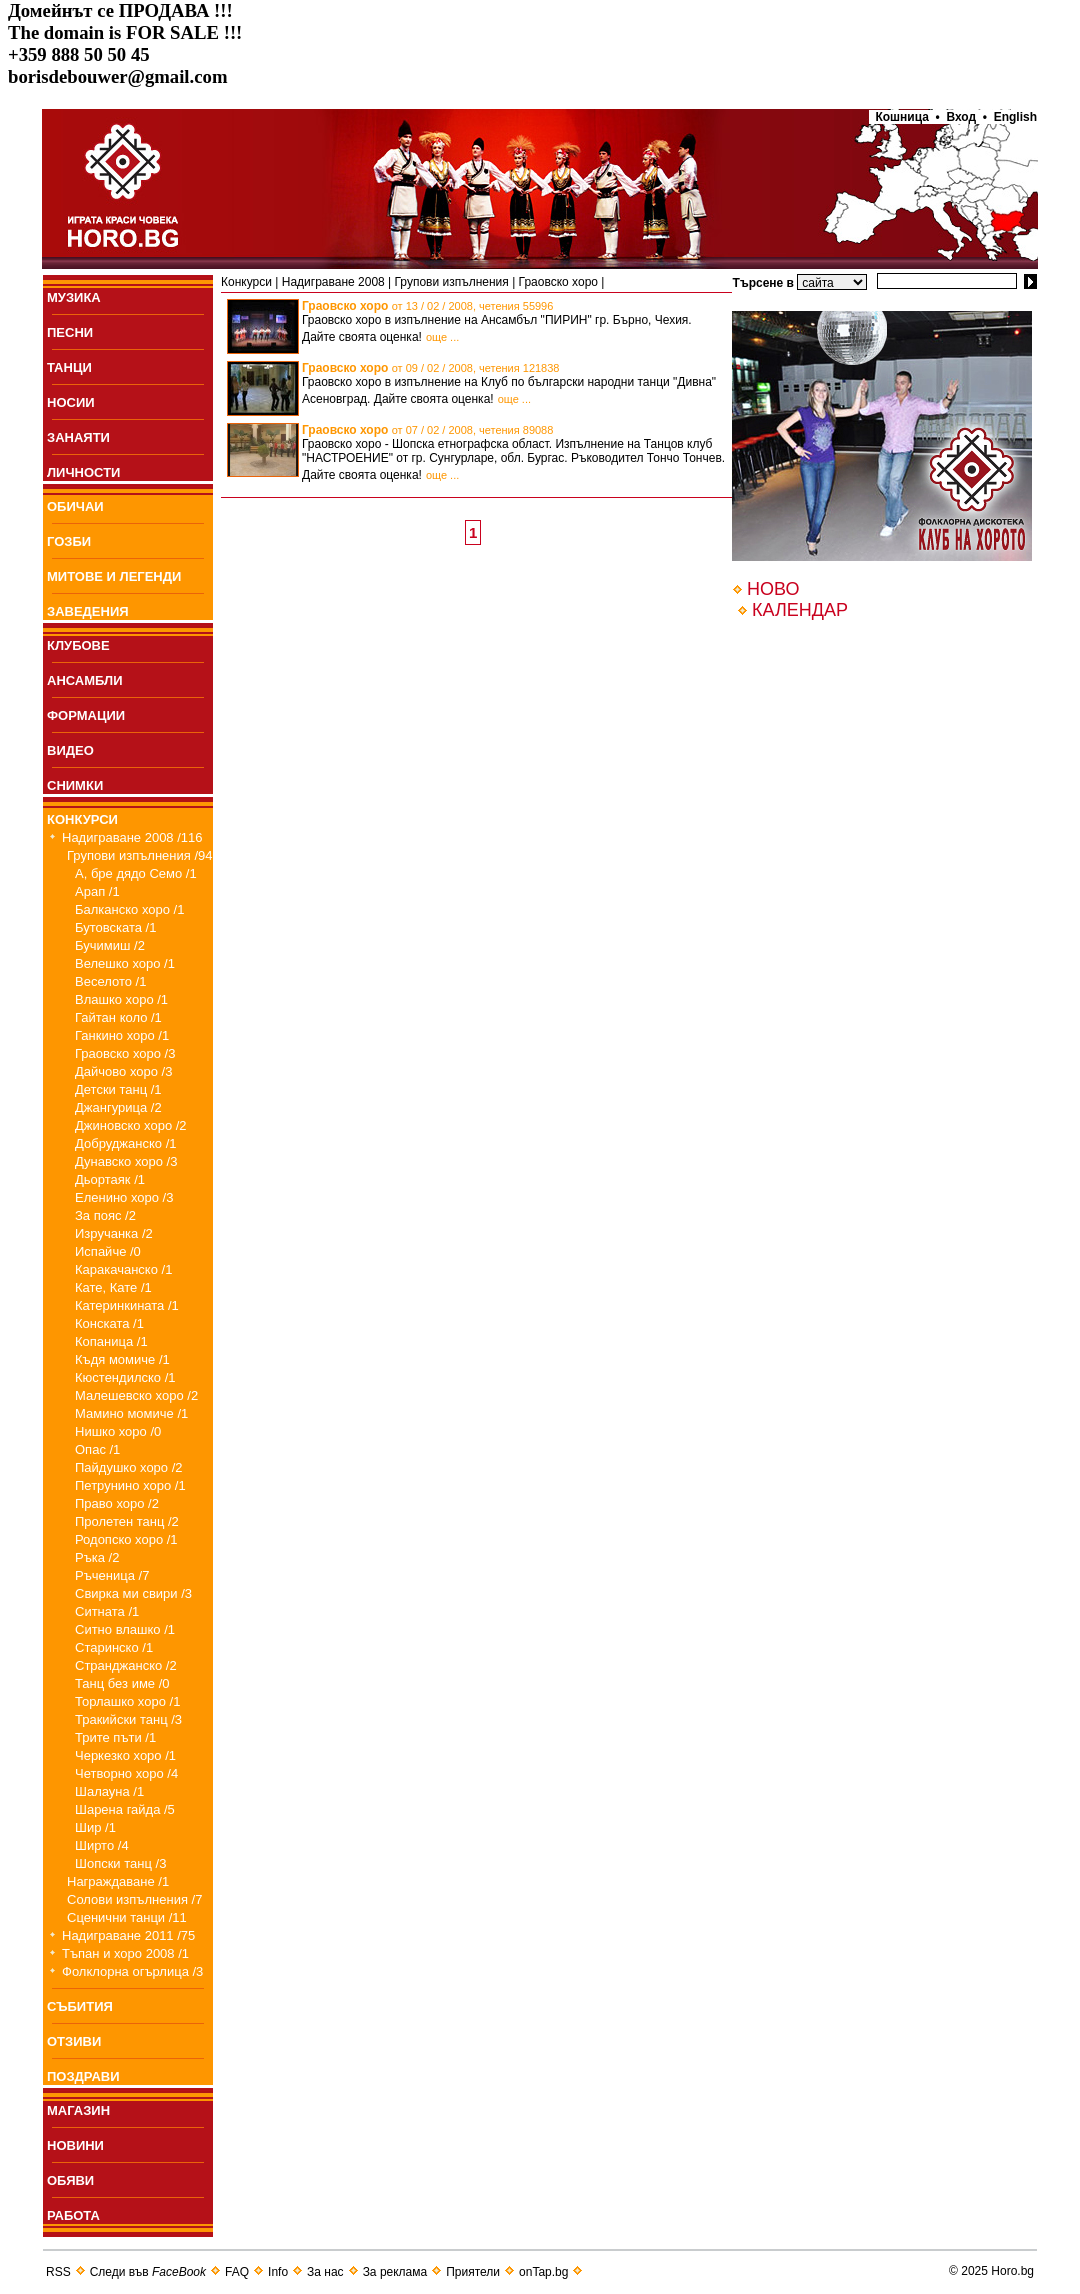 This screenshot has height=2294, width=1080. I want to click on Шалауна /1, so click(109, 1791).